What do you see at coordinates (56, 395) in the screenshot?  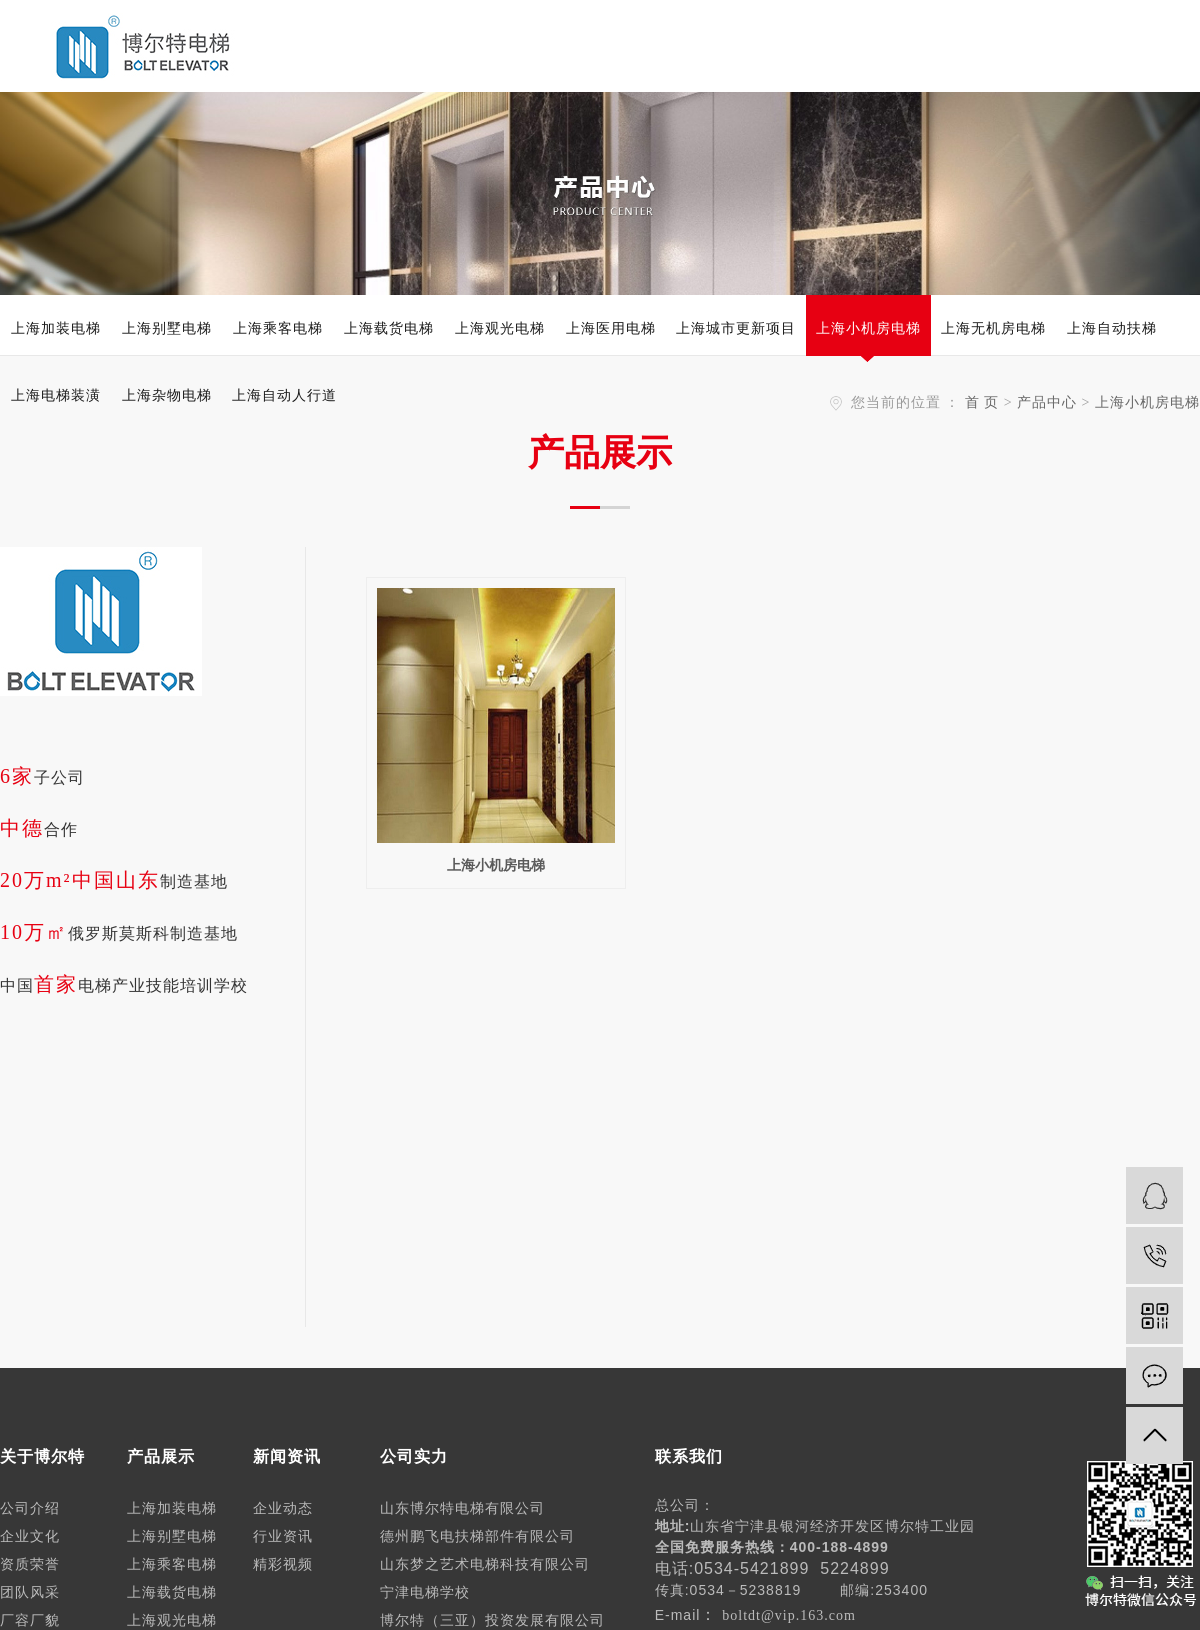 I see `上海电梯装潢` at bounding box center [56, 395].